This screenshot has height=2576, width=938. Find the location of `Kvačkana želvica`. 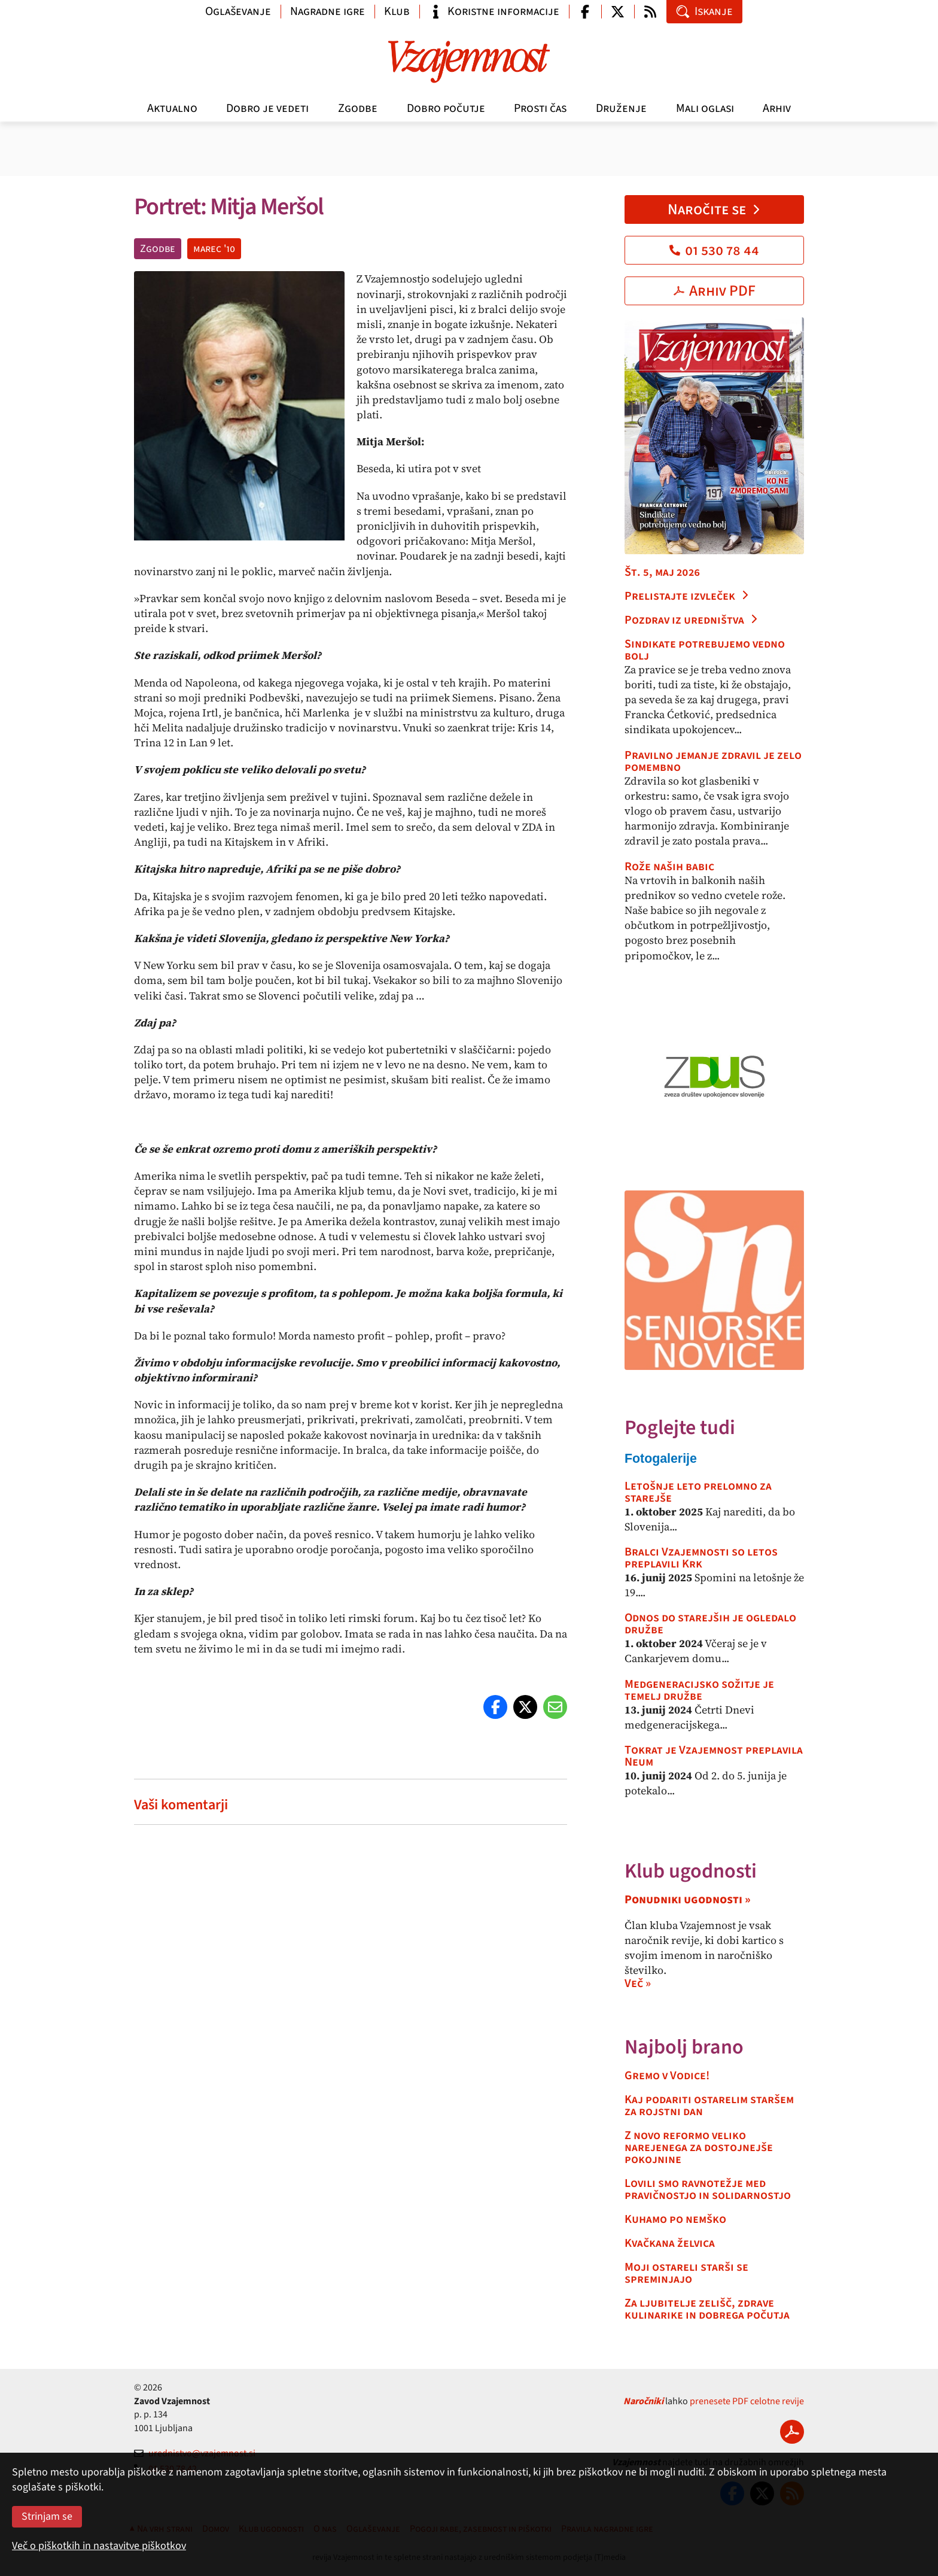

Kvačkana želvica is located at coordinates (670, 2243).